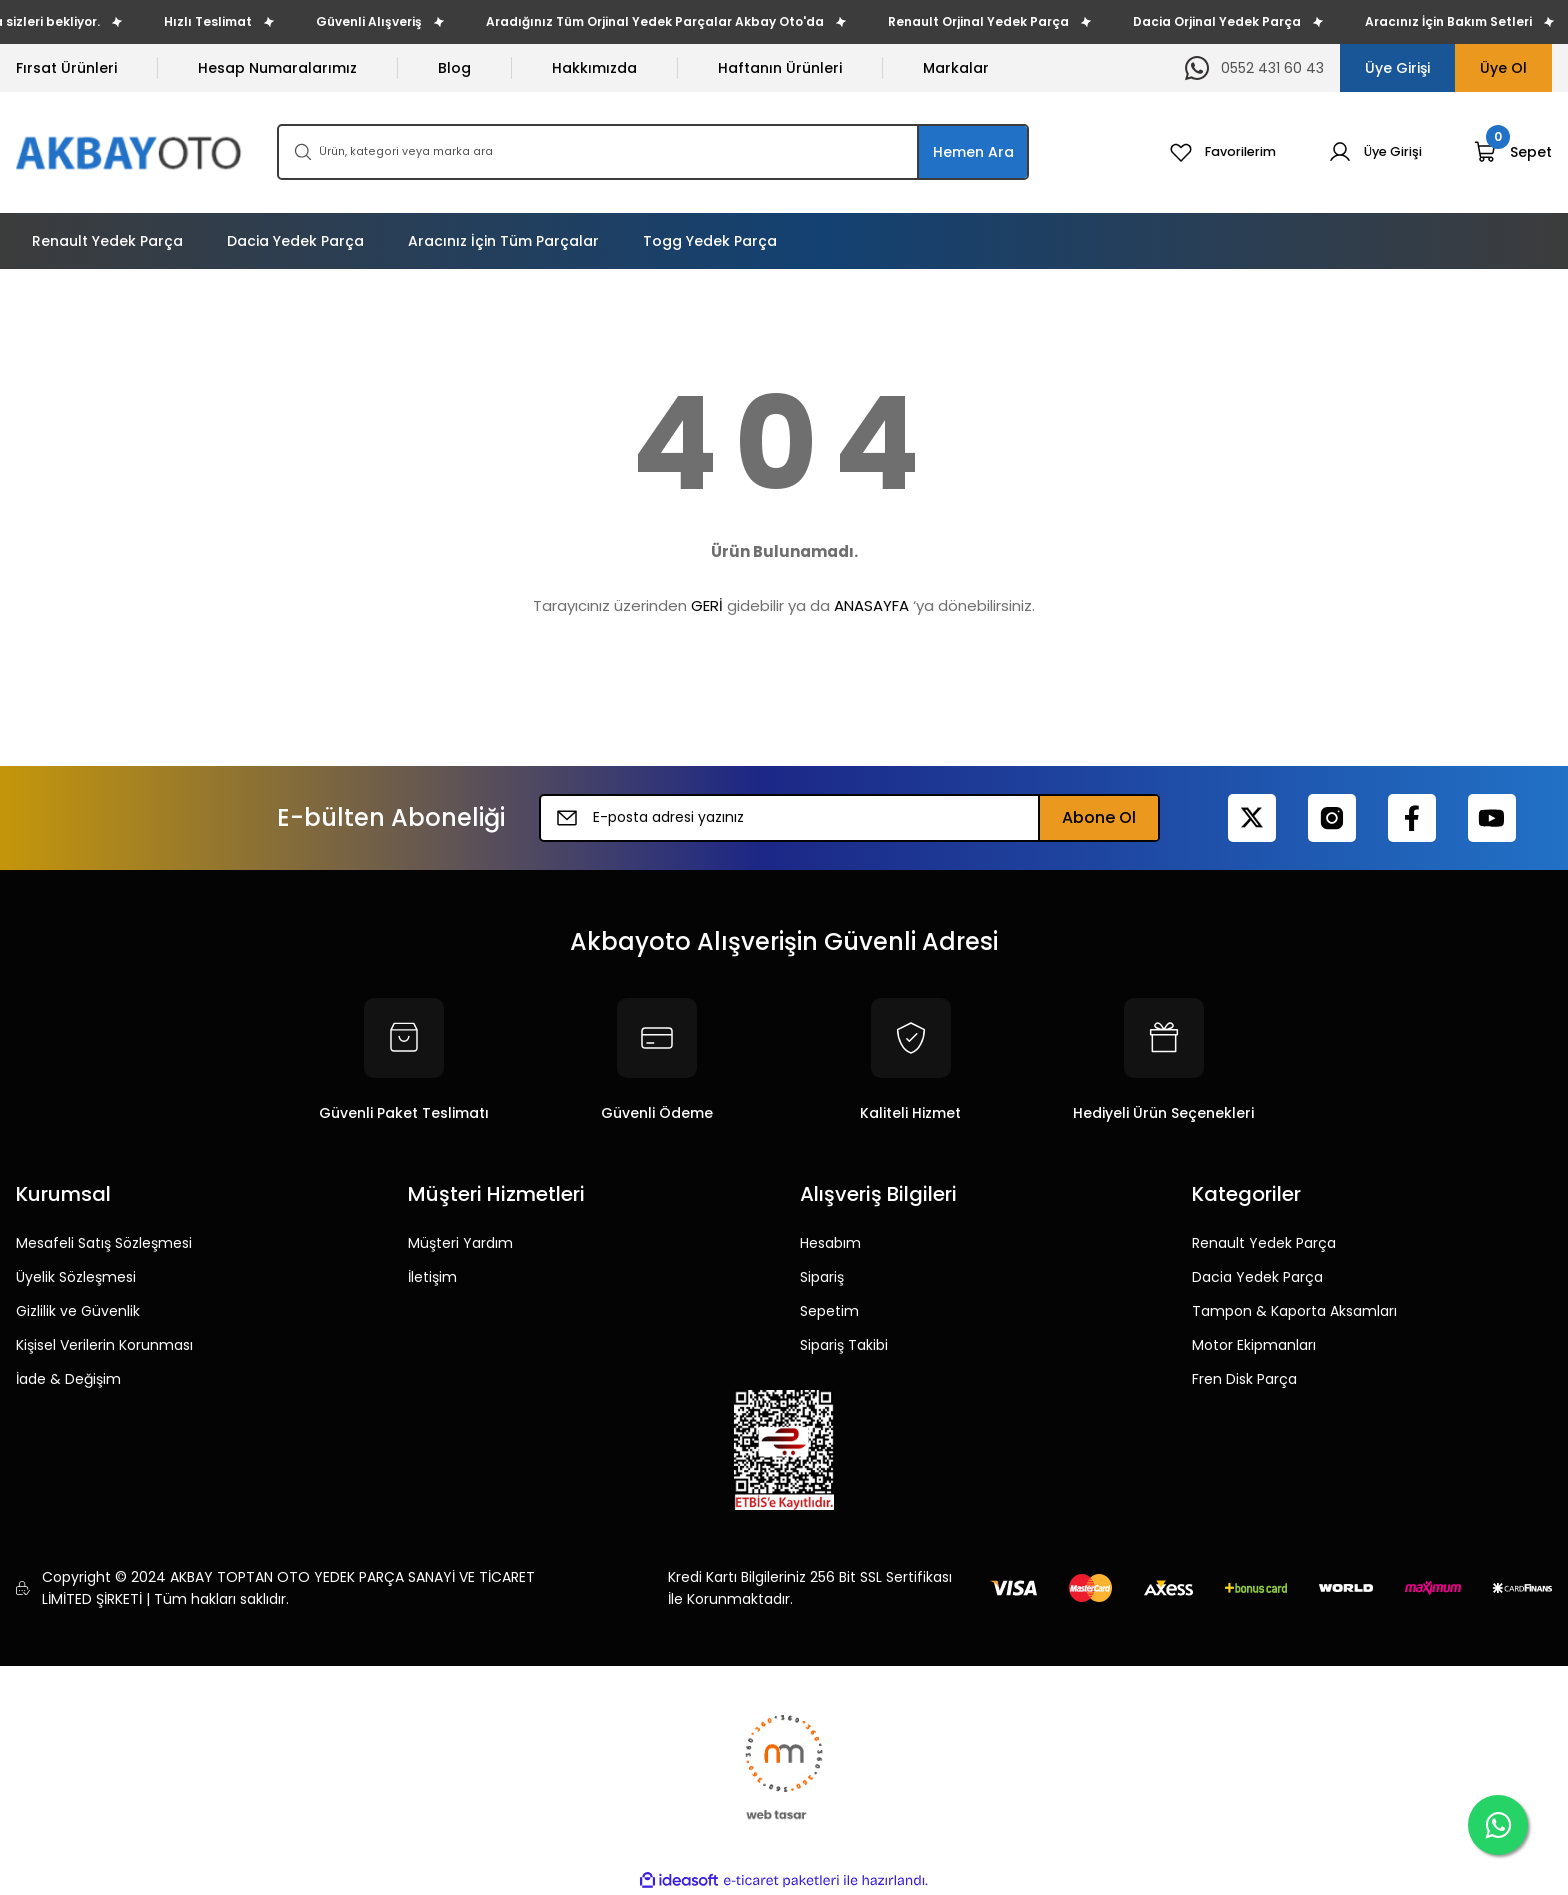 This screenshot has width=1568, height=1895. What do you see at coordinates (104, 1345) in the screenshot?
I see `Kişisel Verilerin Korunması` at bounding box center [104, 1345].